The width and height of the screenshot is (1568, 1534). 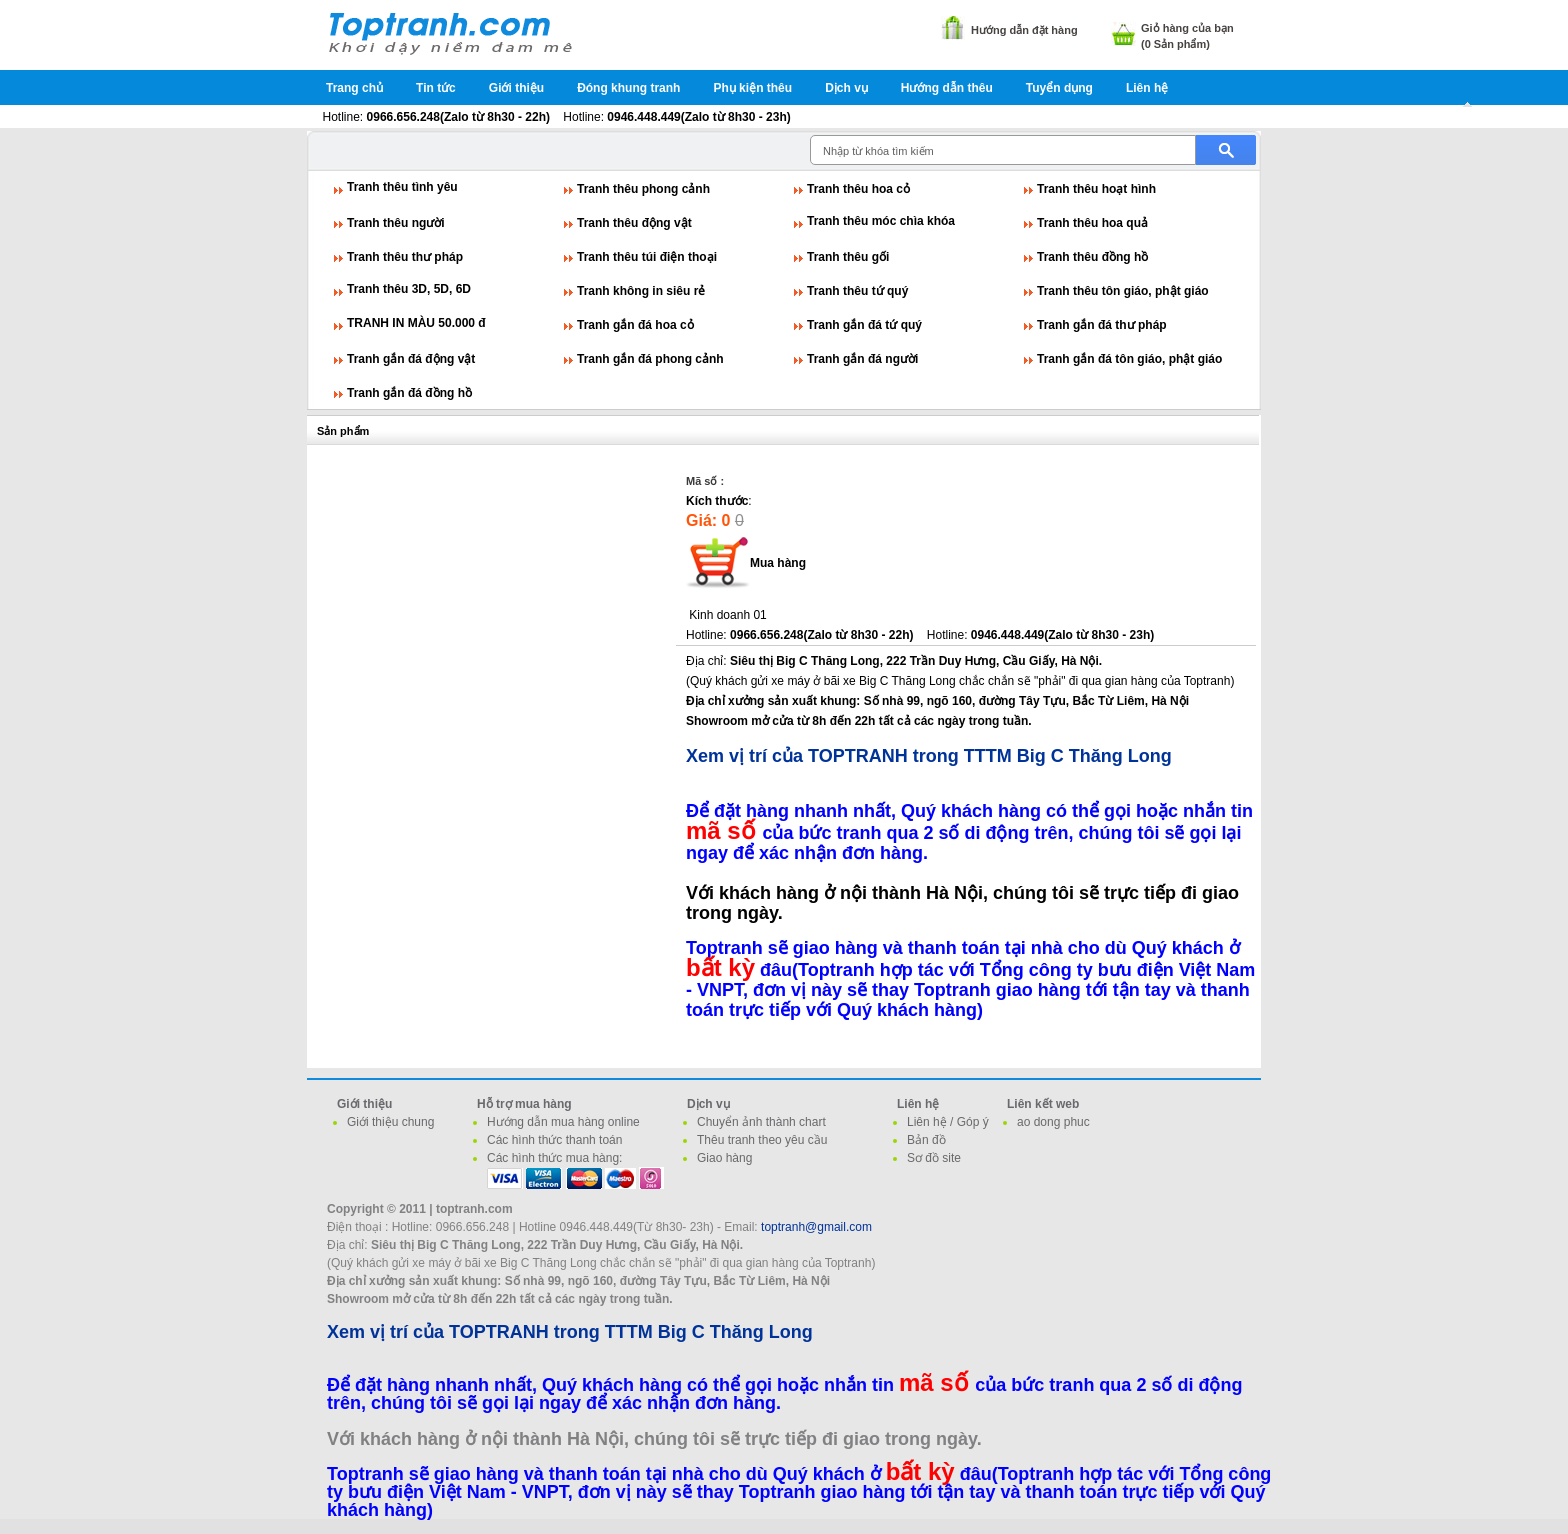 I want to click on Tranh thêu gối, so click(x=848, y=257).